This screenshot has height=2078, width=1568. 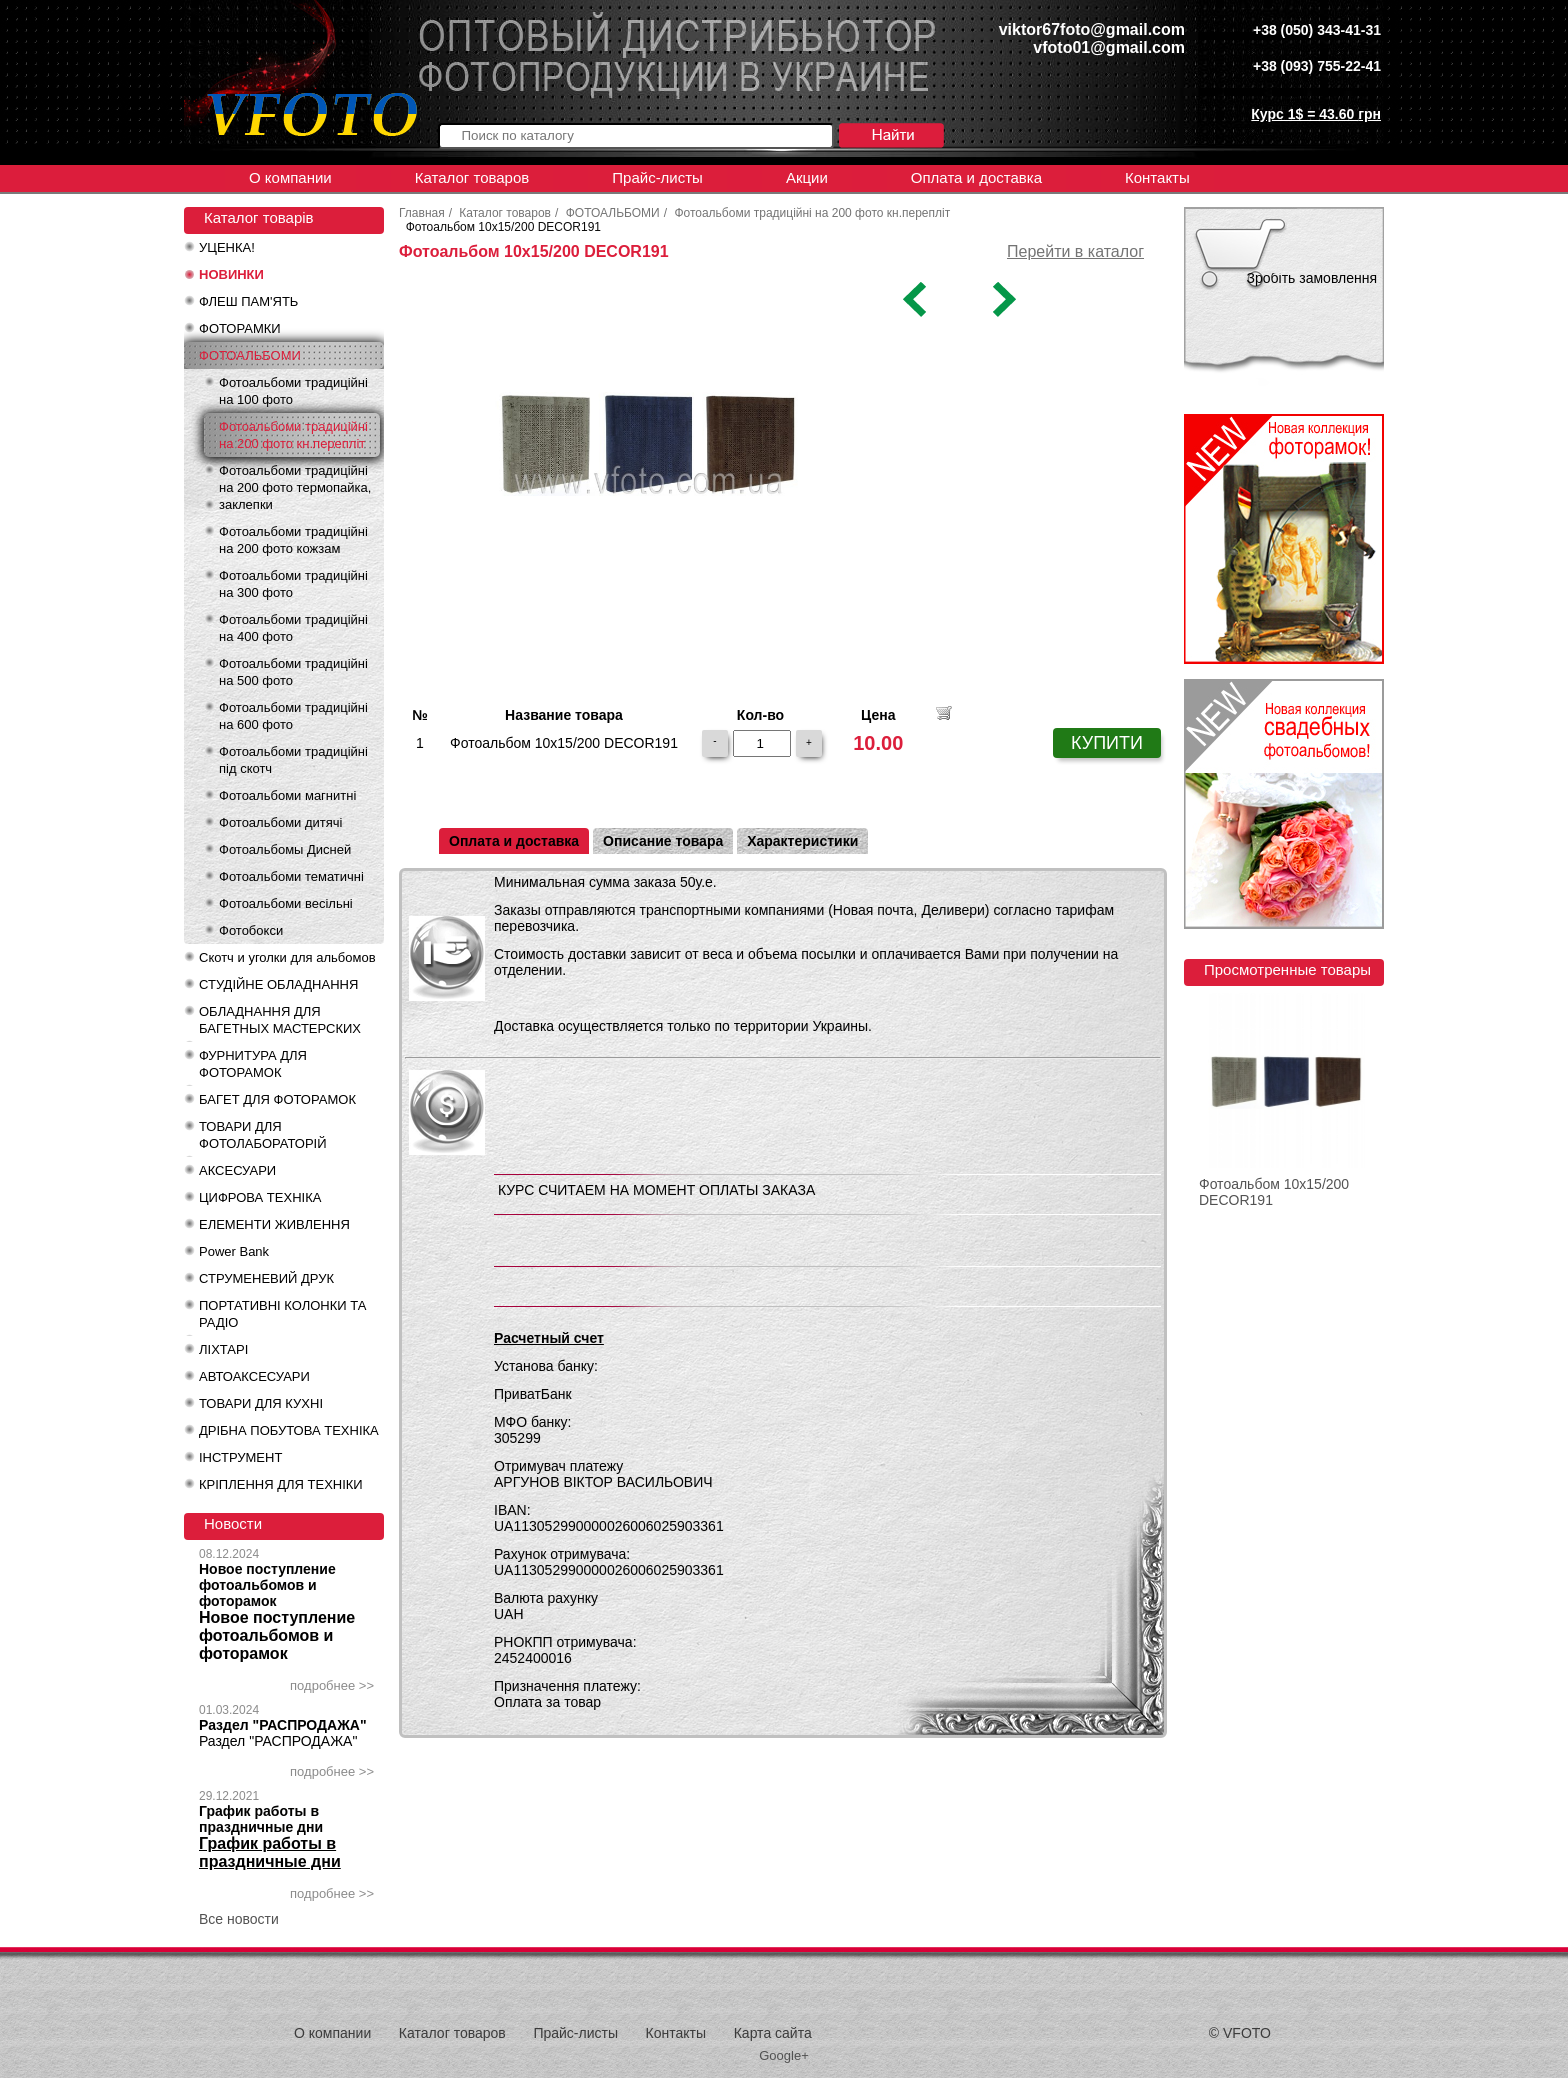 I want to click on ФЛЕШ ПАМ'ЯТЬ, so click(x=248, y=301).